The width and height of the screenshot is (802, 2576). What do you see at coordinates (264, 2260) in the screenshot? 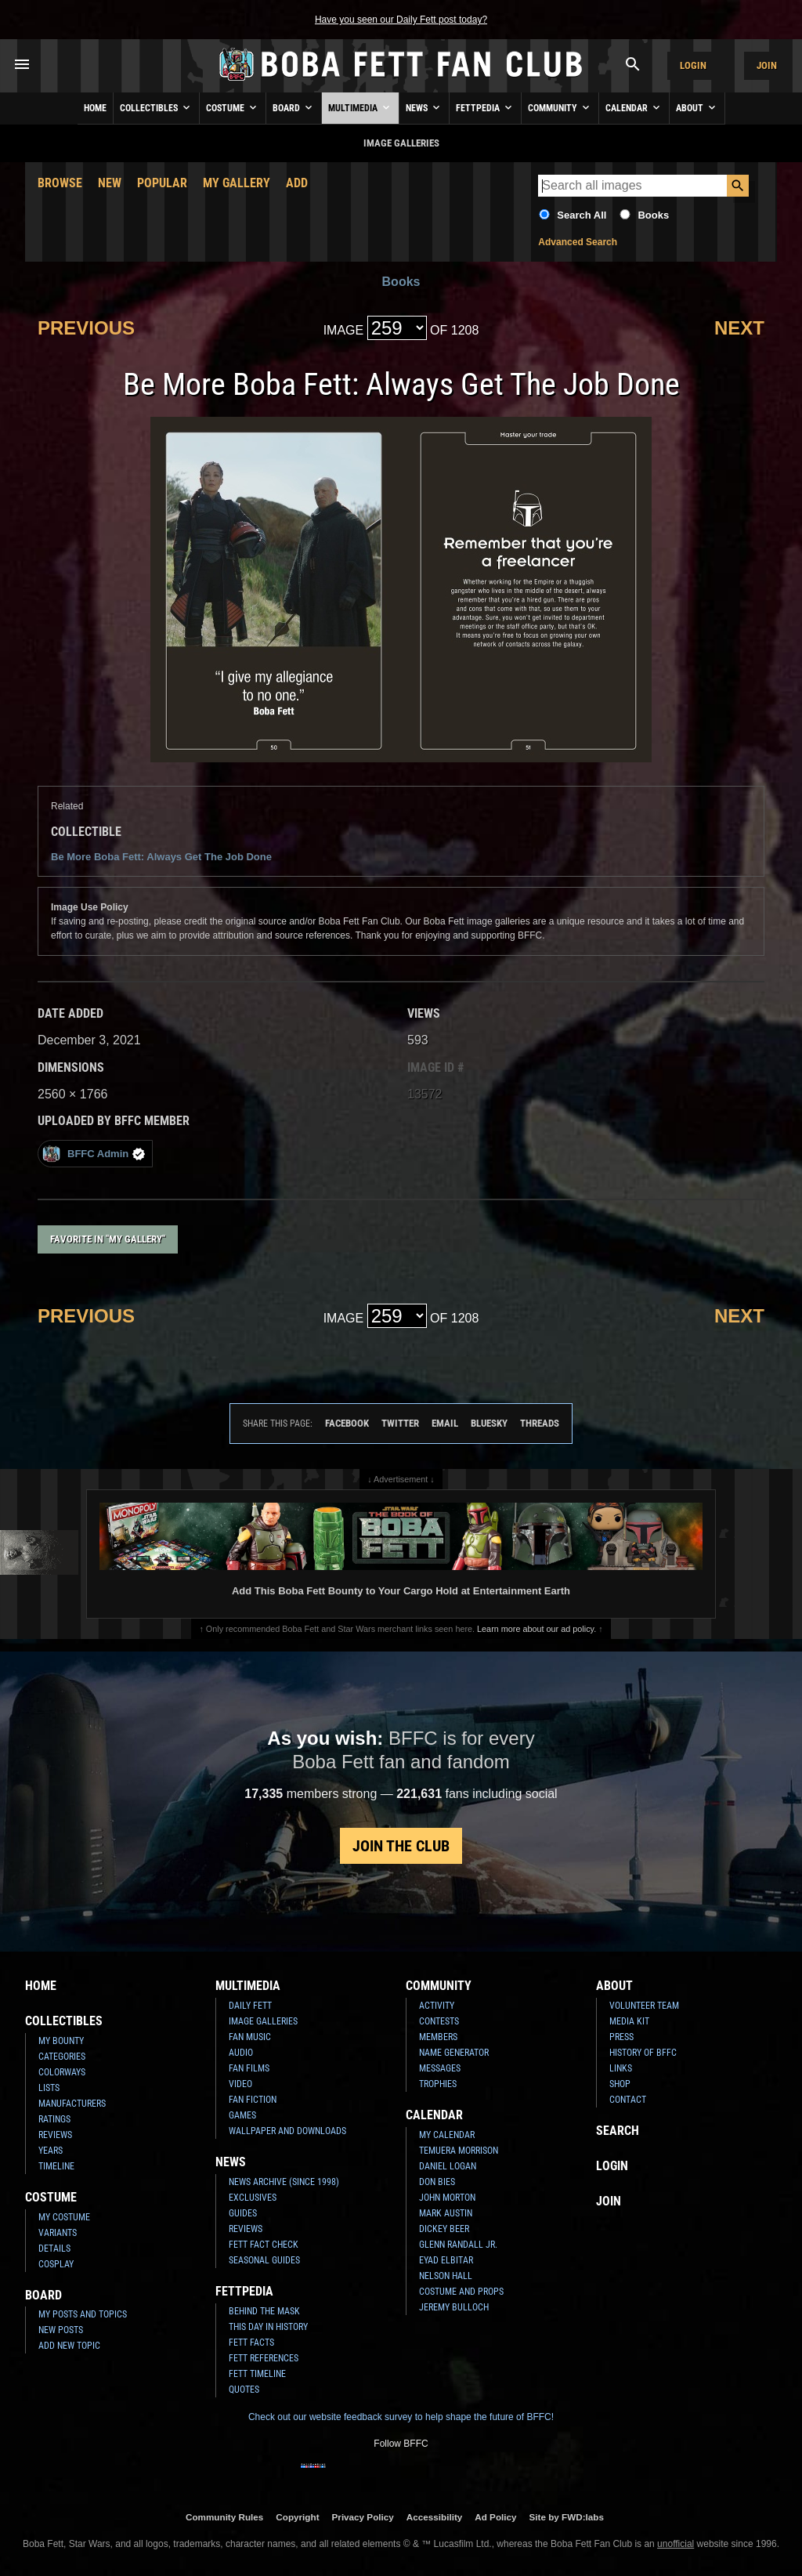
I see `Seasonal Guides` at bounding box center [264, 2260].